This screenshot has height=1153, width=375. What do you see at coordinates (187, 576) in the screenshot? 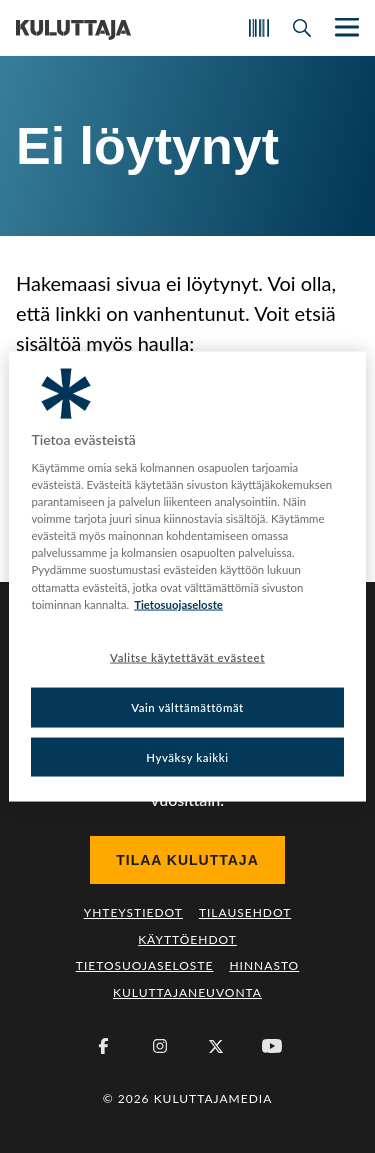
I see `[region]` at bounding box center [187, 576].